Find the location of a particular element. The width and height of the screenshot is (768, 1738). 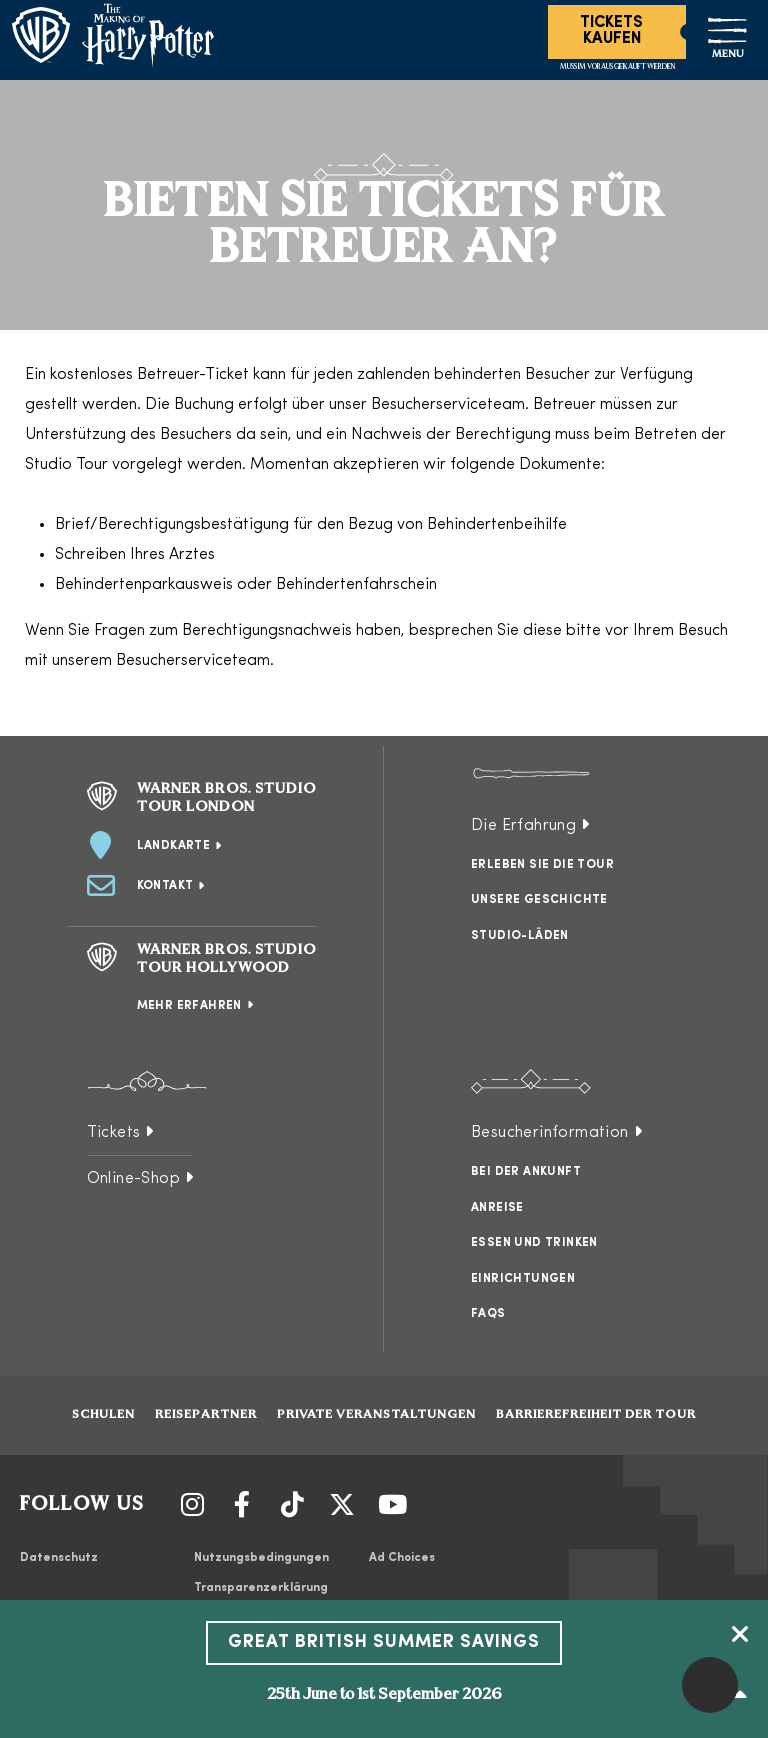

Studio-Läden is located at coordinates (520, 936).